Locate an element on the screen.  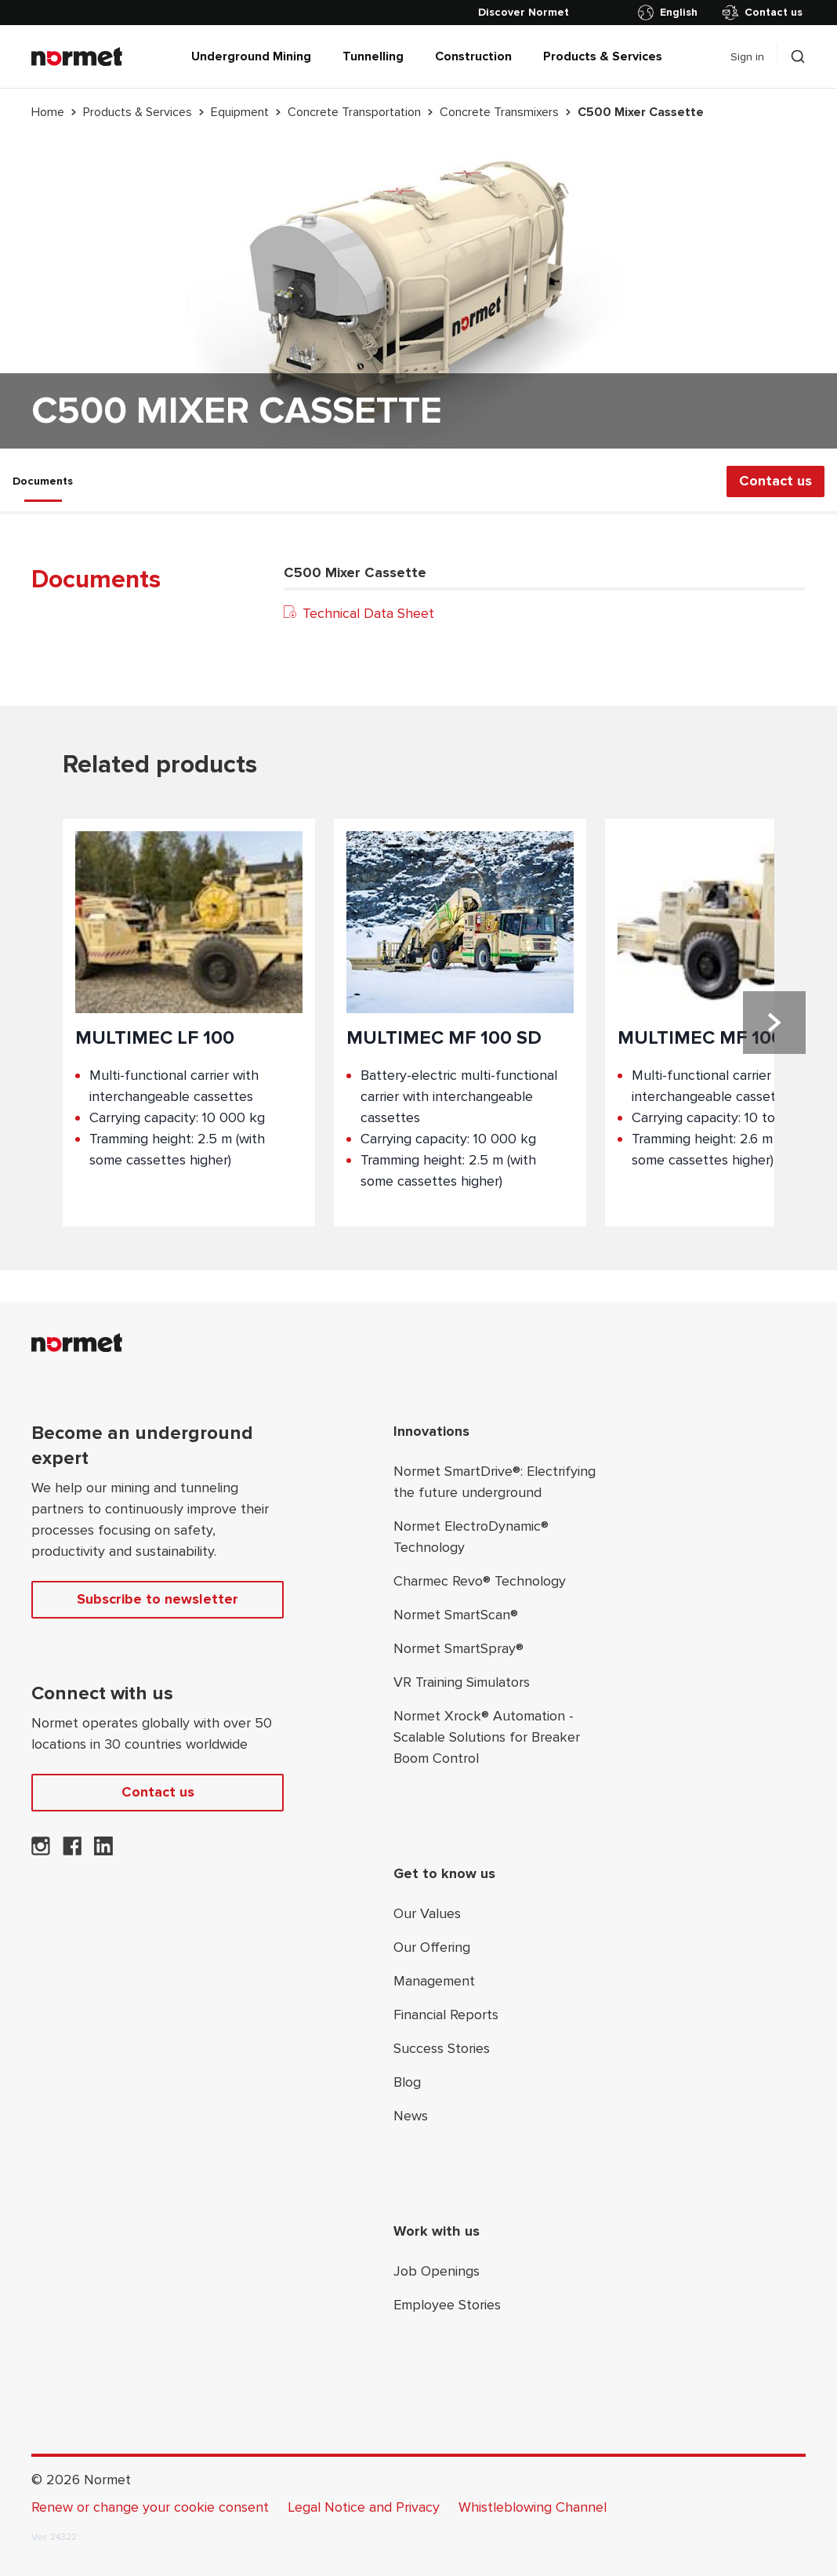
Construction is located at coordinates (473, 56).